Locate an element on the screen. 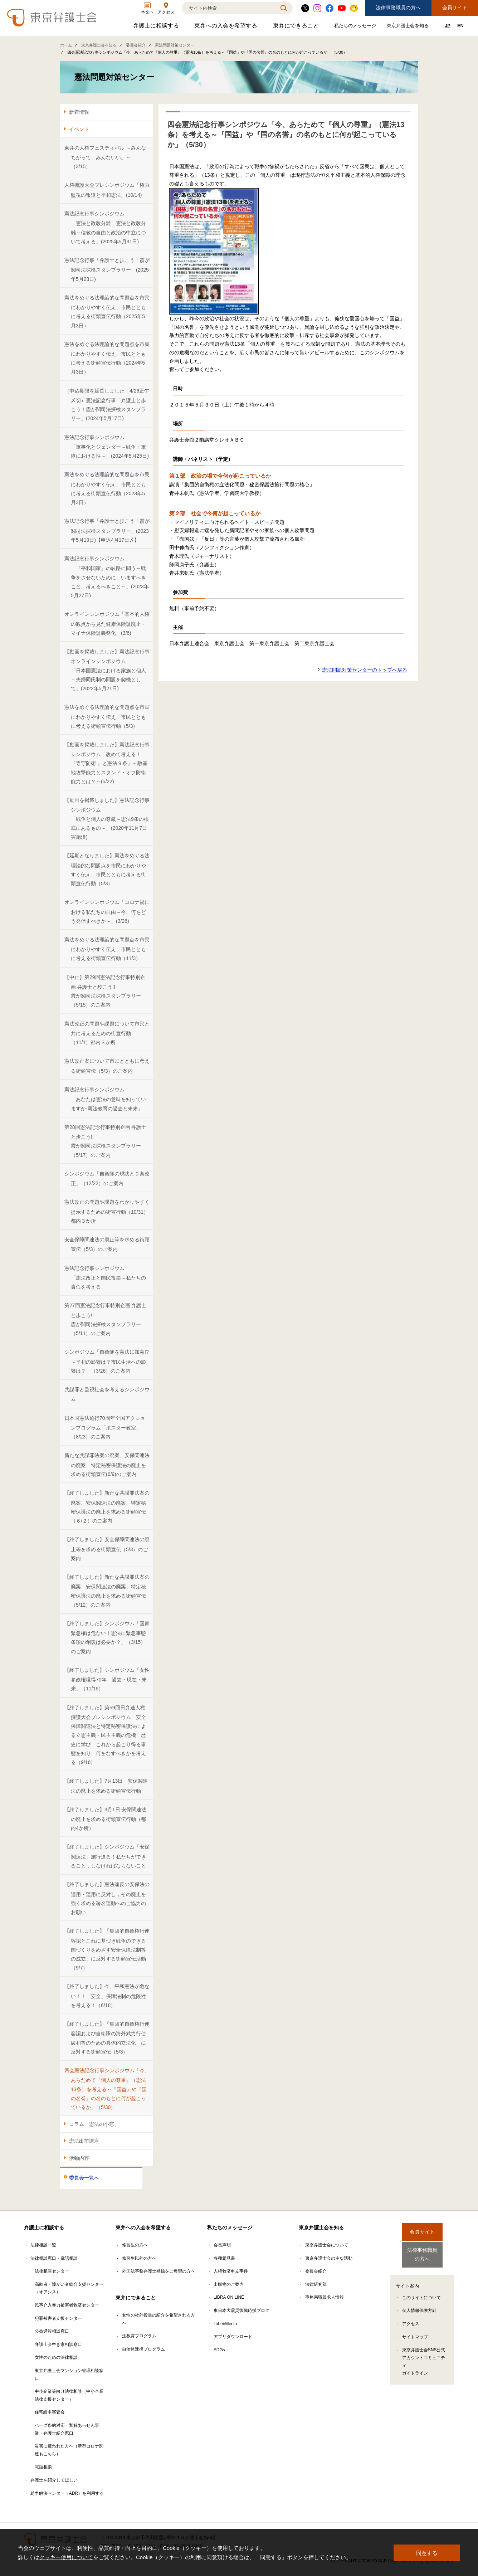  LIBRA ON LINE is located at coordinates (229, 2297).